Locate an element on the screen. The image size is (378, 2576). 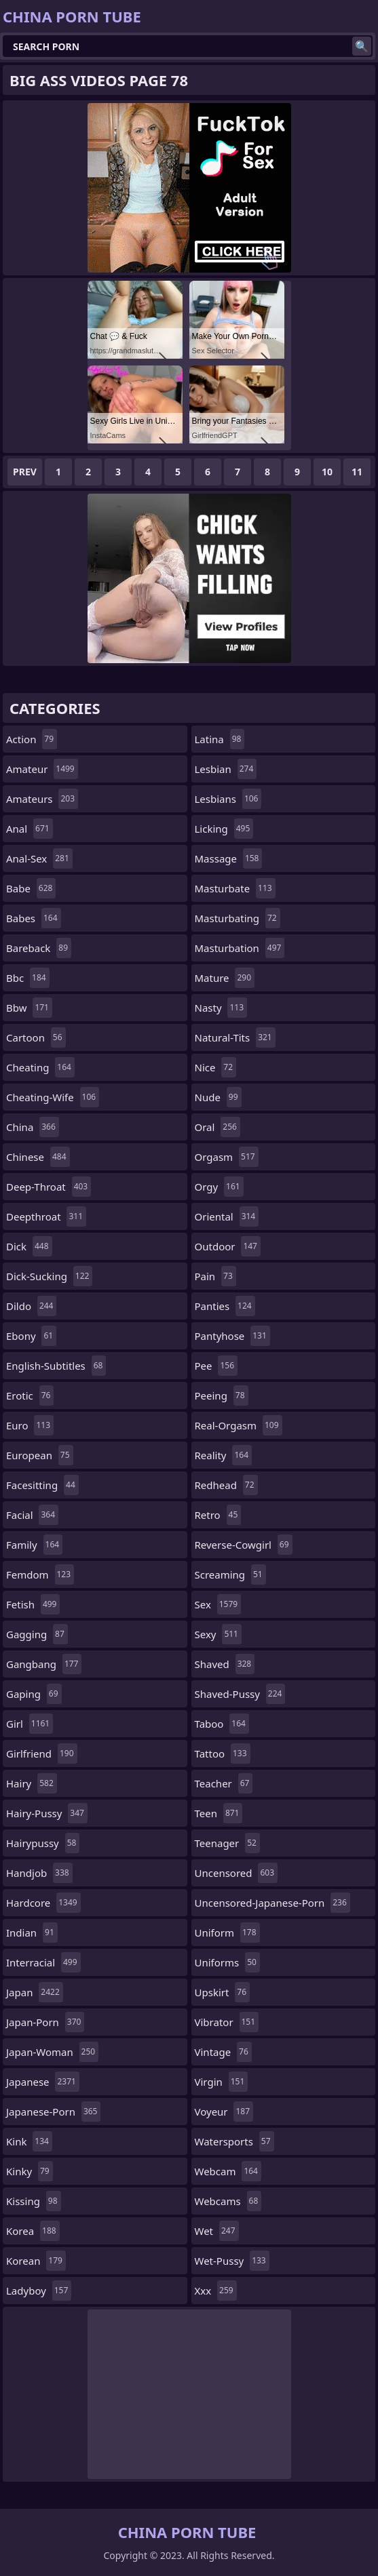
outdoor is located at coordinates (228, 1246).